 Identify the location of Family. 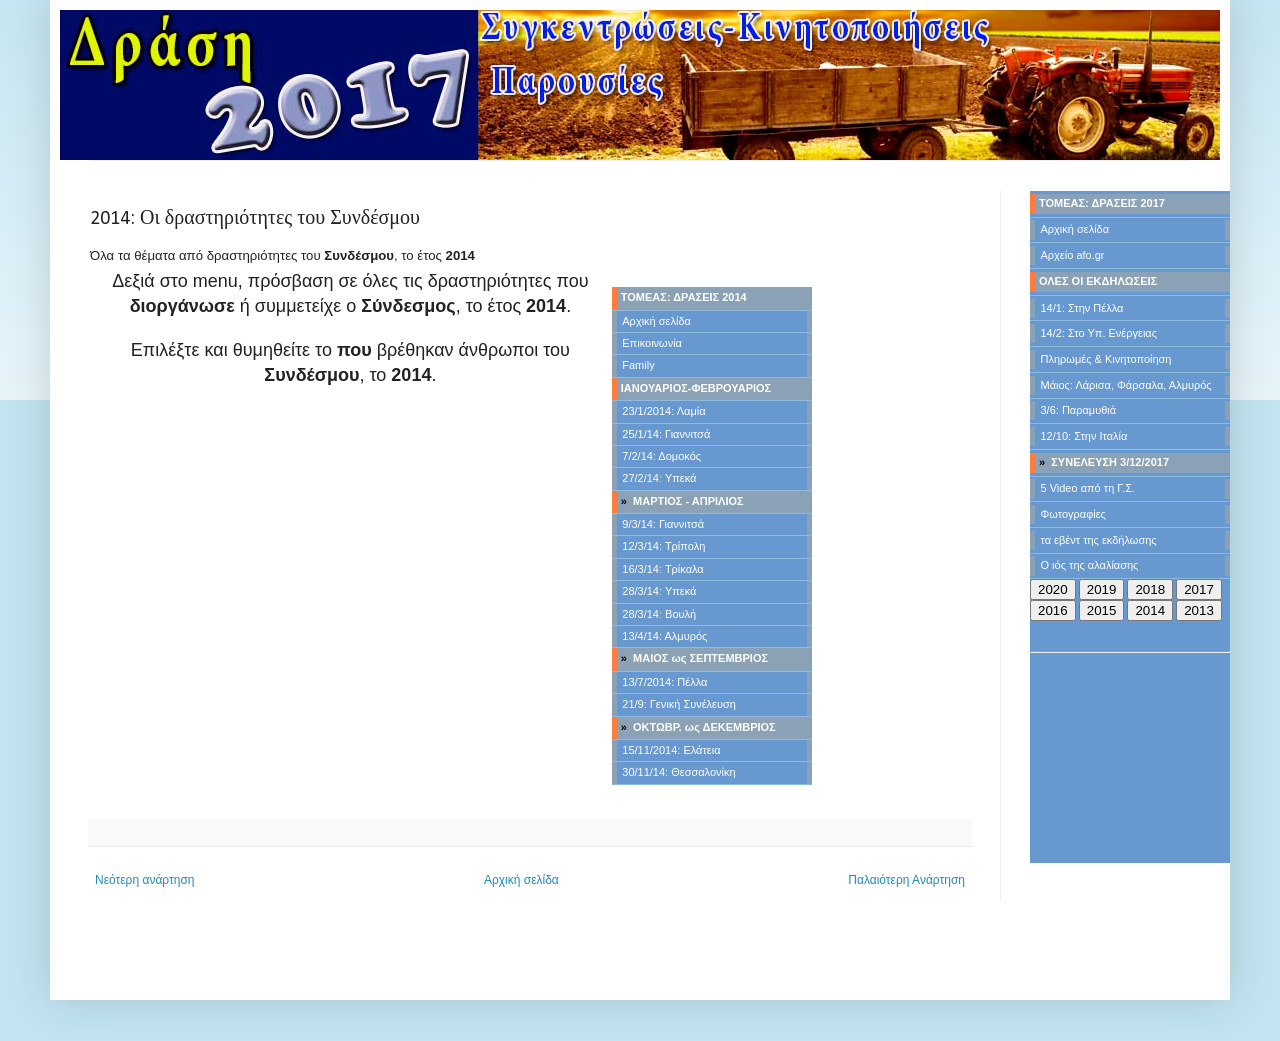
(638, 365).